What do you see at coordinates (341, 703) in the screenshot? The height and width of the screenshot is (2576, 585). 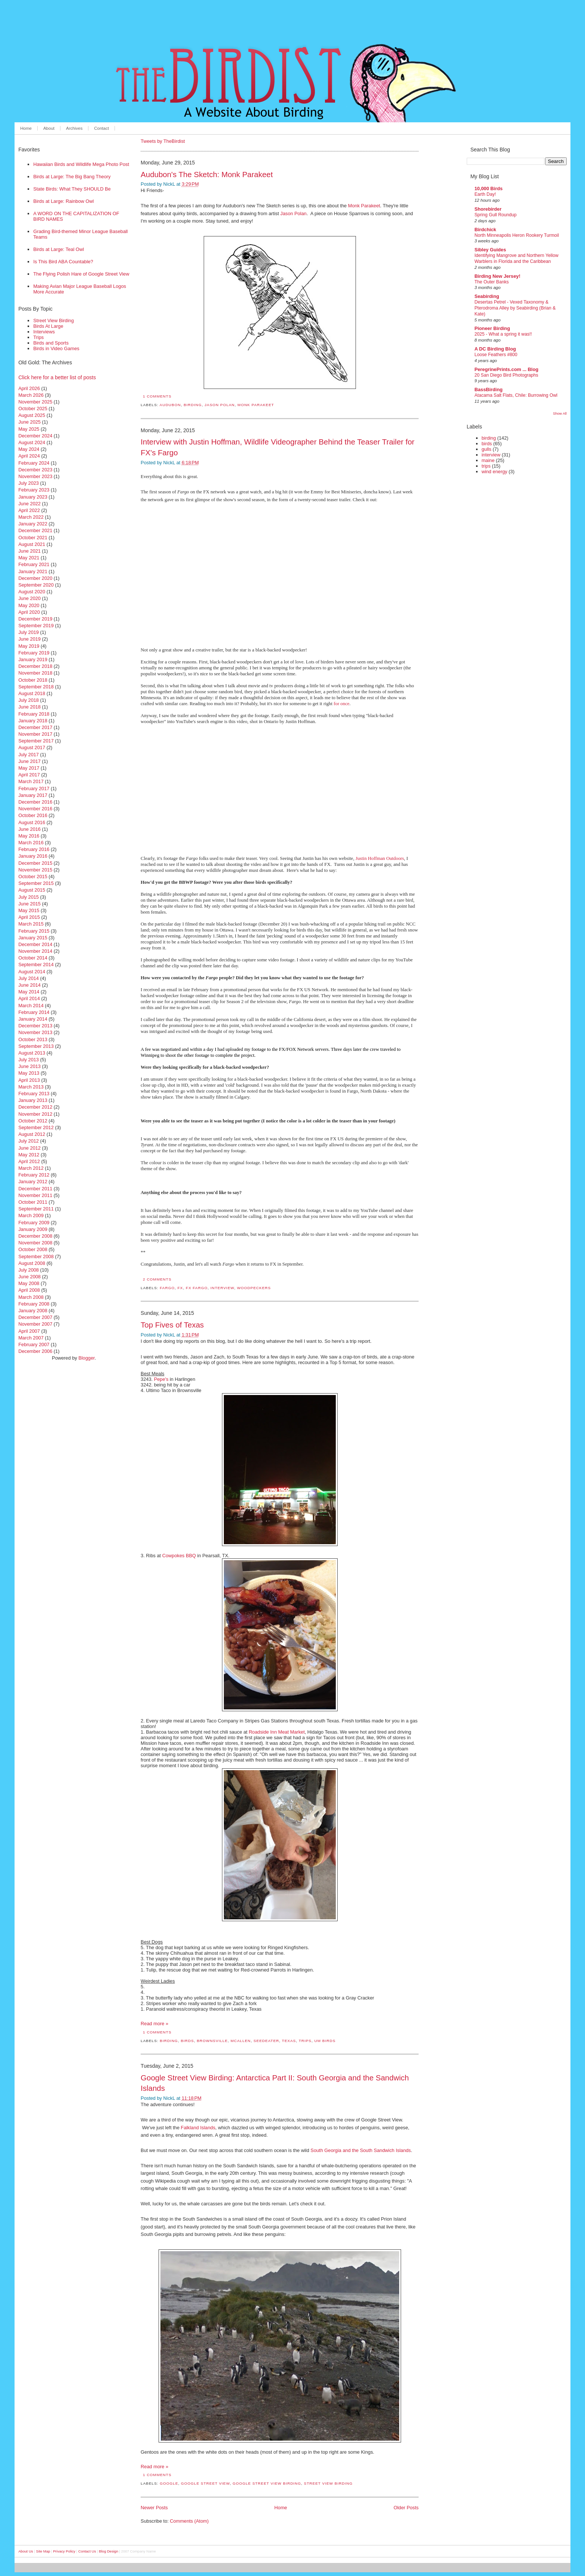 I see `for once` at bounding box center [341, 703].